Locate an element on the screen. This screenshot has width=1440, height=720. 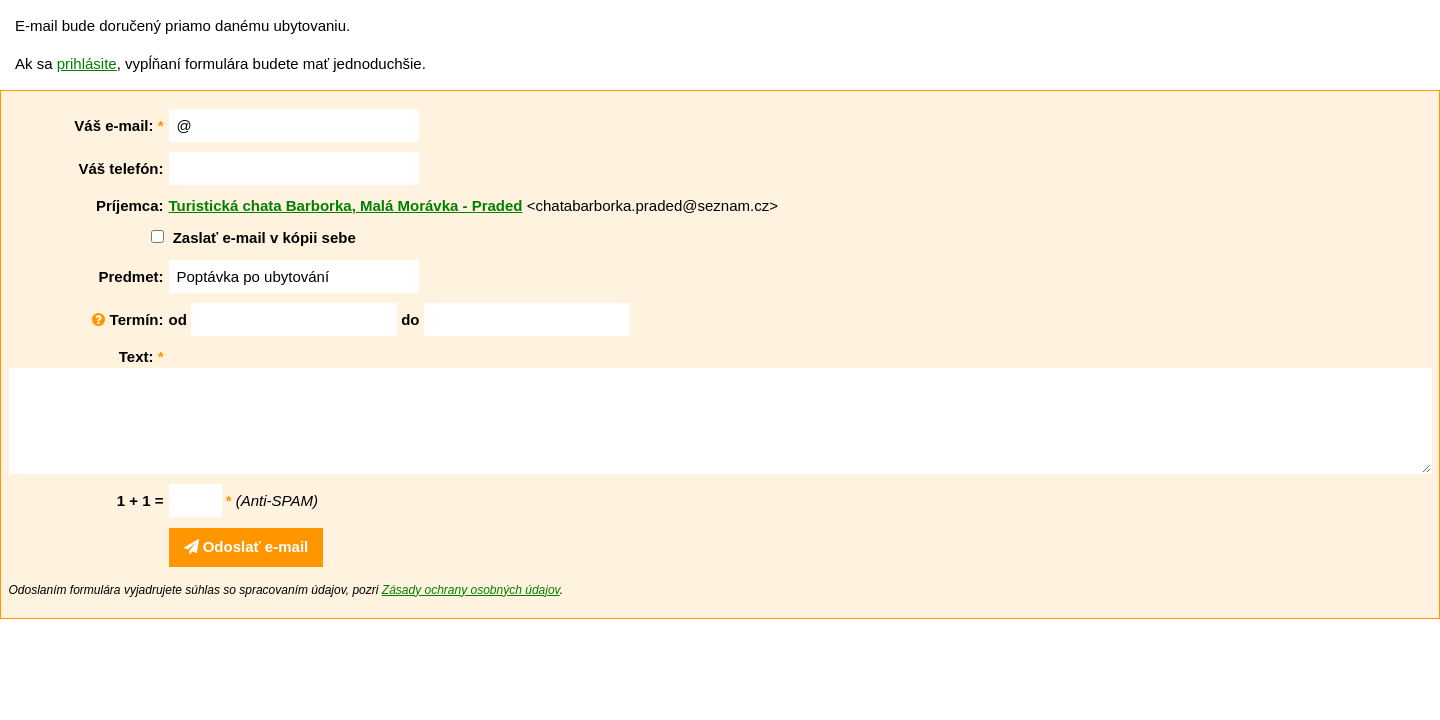
1 + 1 = is located at coordinates (140, 500).